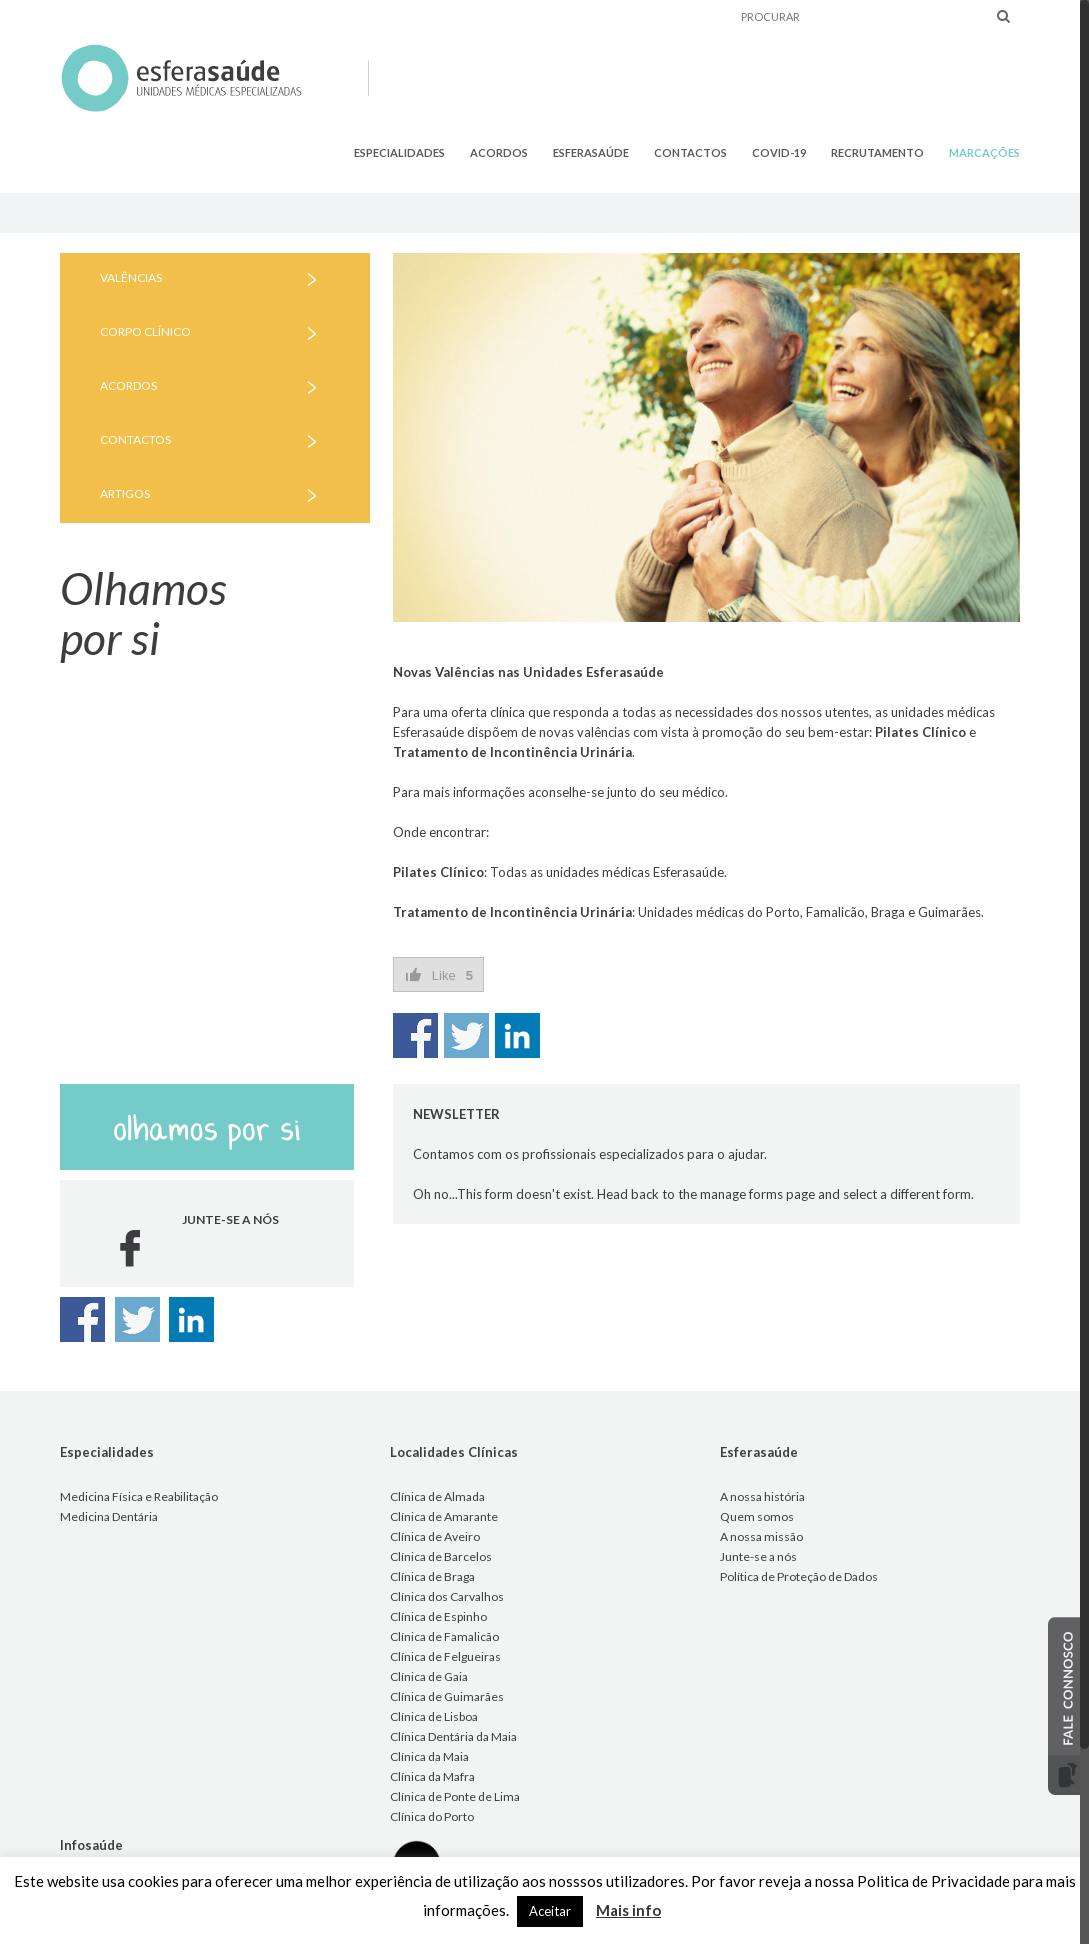 Image resolution: width=1089 pixels, height=1944 pixels. I want to click on Medicina Física e Reabilitação, so click(139, 1496).